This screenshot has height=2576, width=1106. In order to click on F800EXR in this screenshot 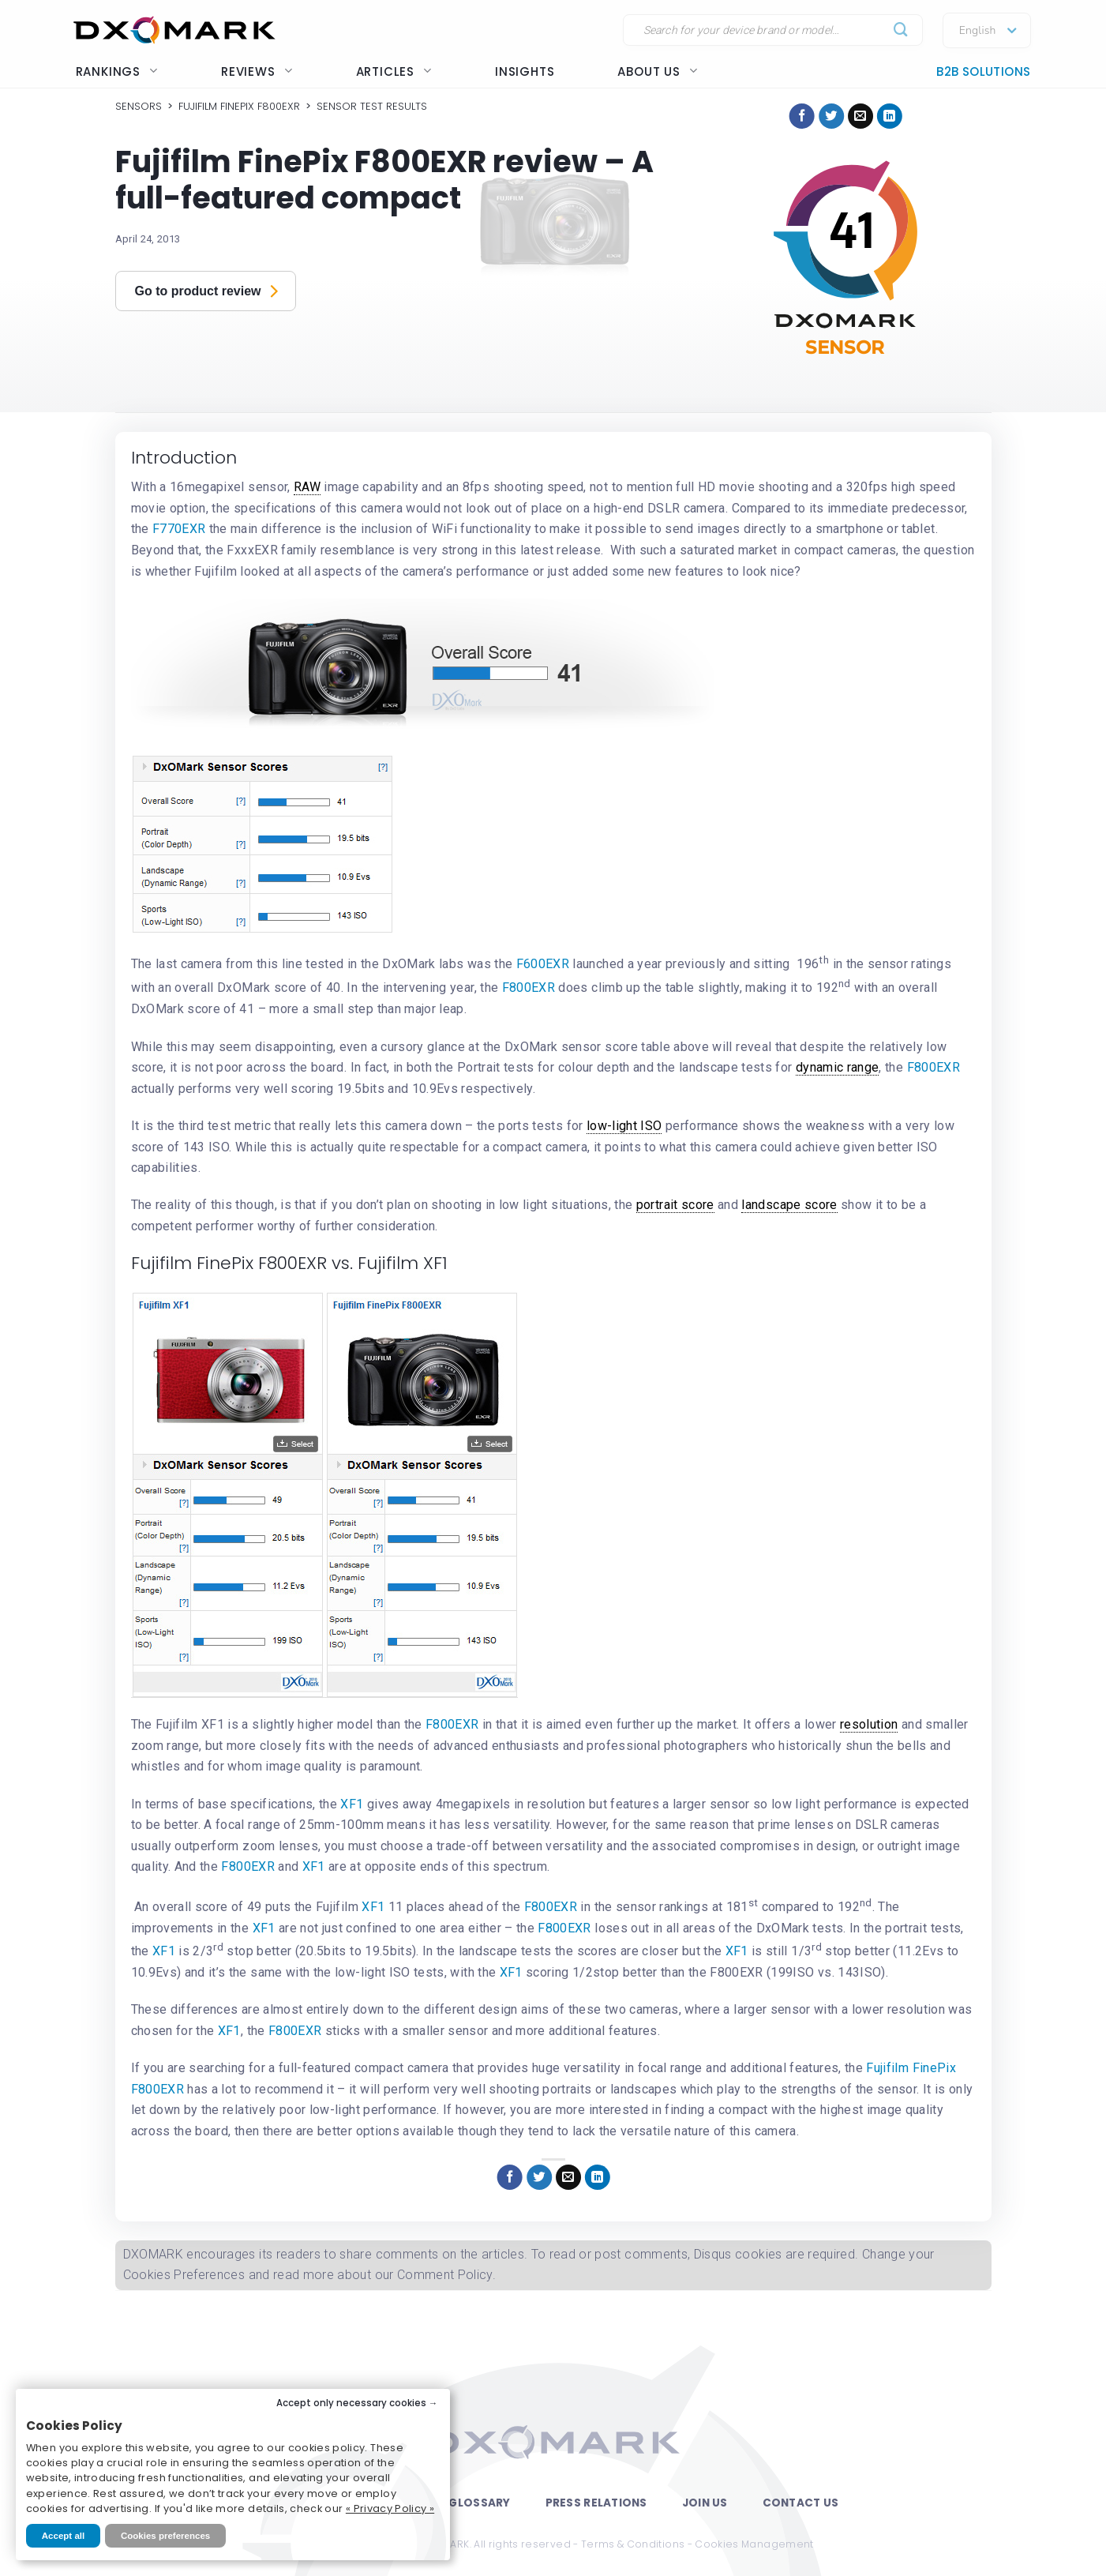, I will do `click(530, 988)`.